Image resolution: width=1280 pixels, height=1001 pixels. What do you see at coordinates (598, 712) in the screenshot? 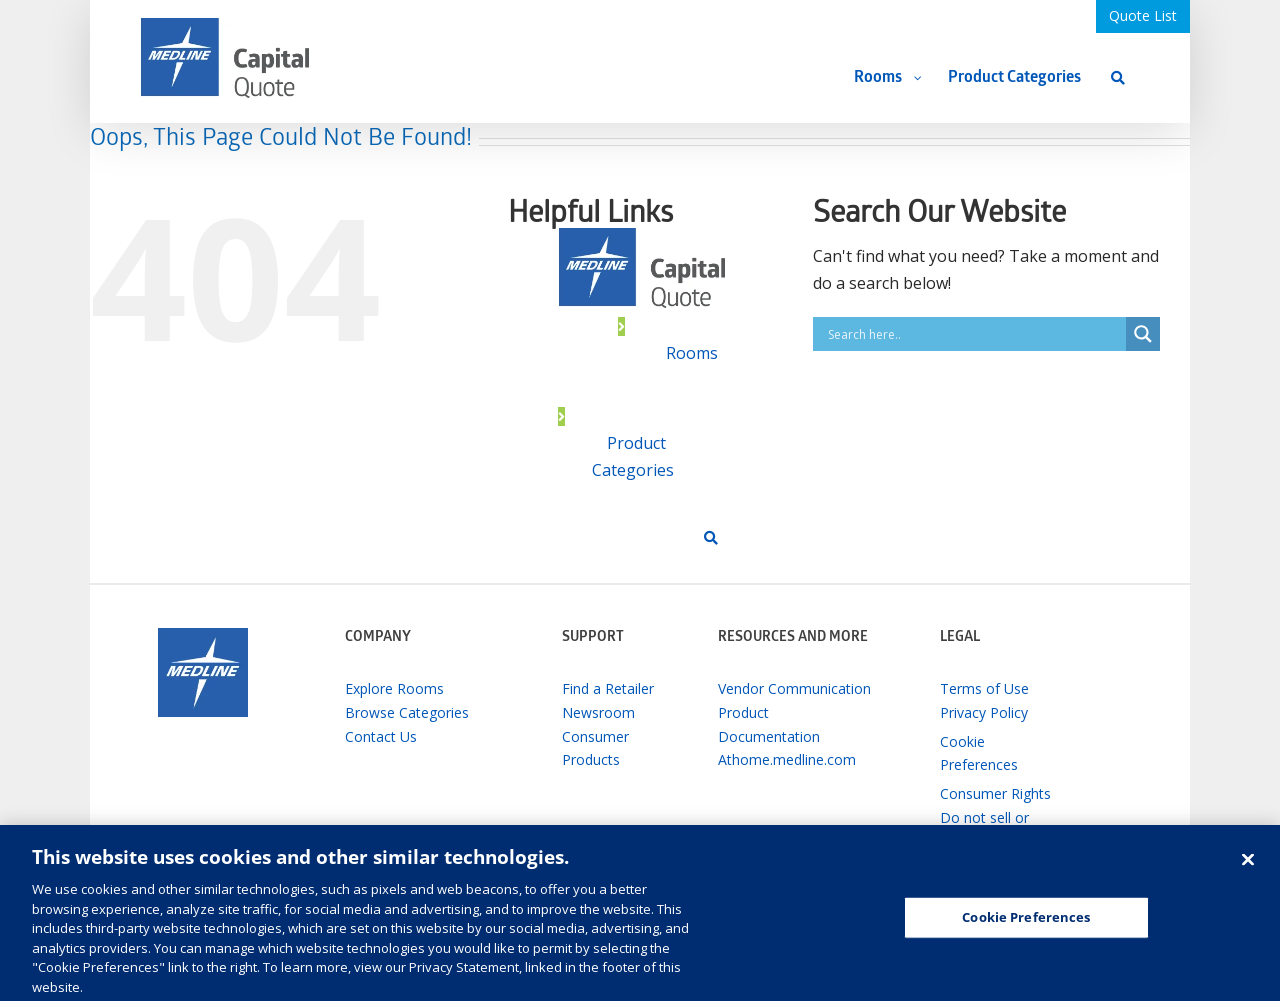
I see `Newsroom` at bounding box center [598, 712].